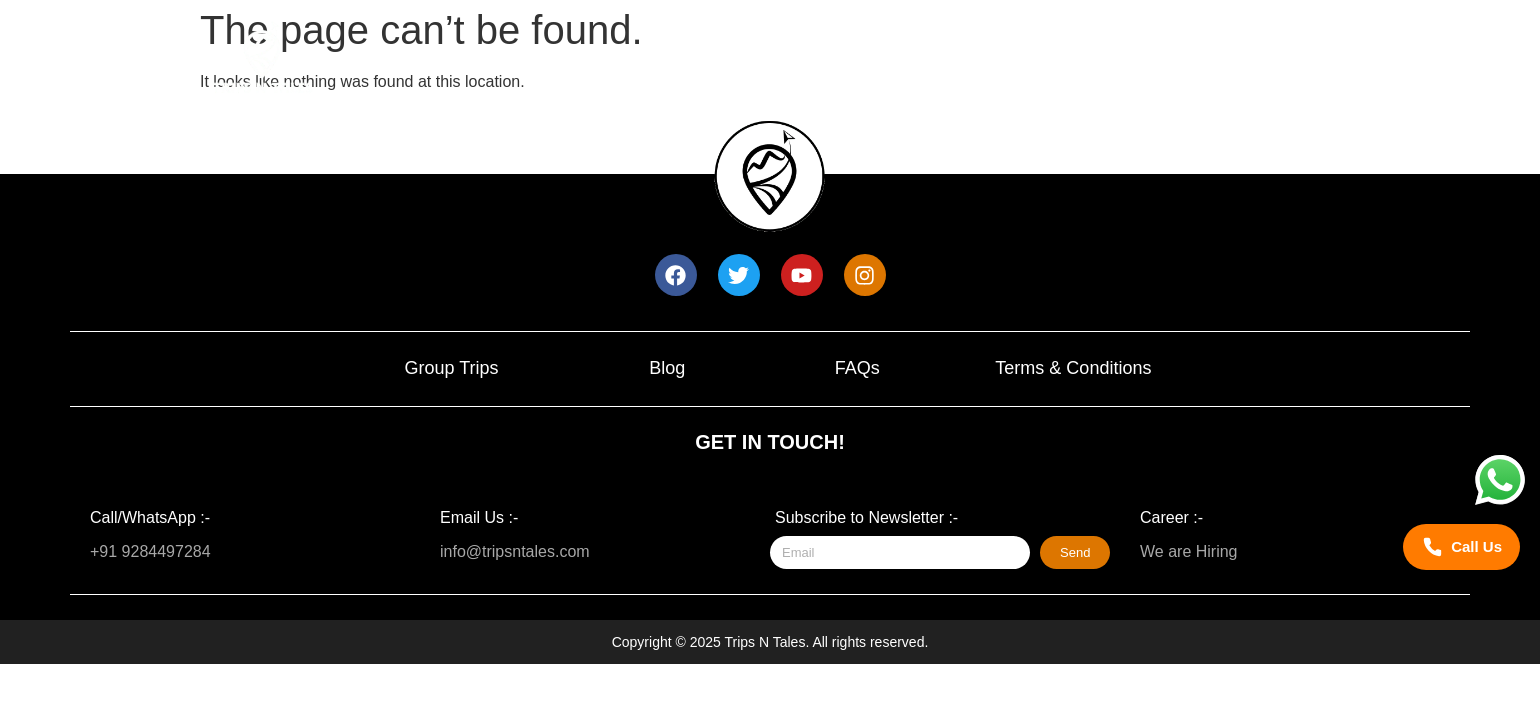 This screenshot has width=1540, height=720. I want to click on About Us, so click(1086, 65).